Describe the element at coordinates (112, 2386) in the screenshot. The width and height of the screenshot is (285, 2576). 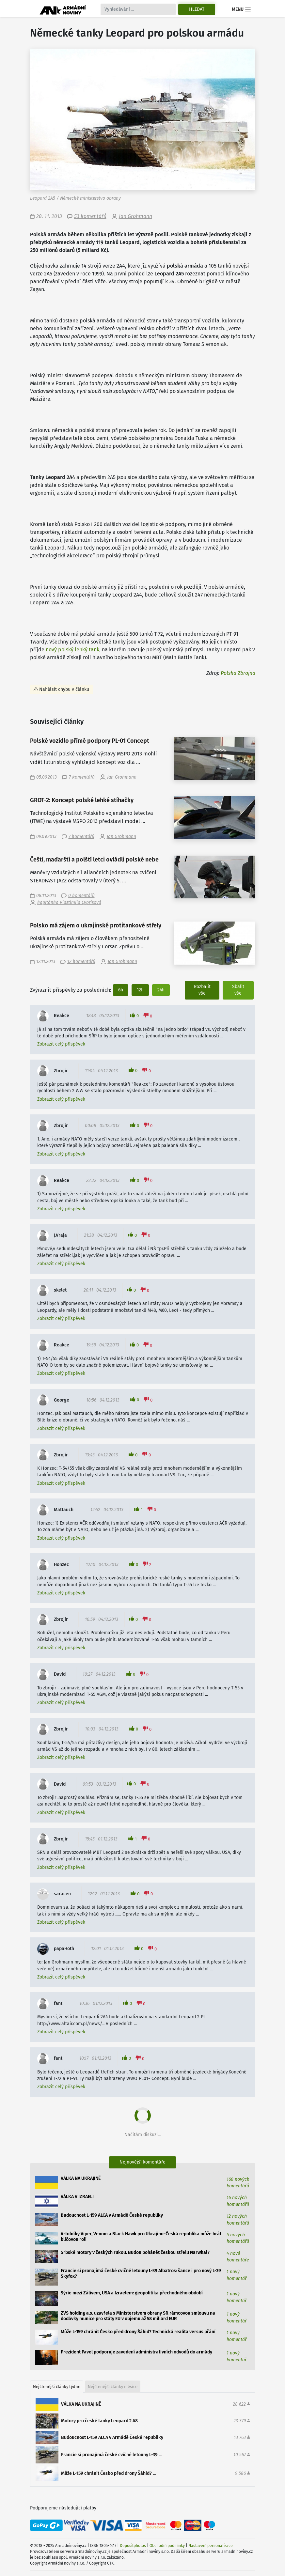
I see `Nejčtenější články měsíce [tab]` at that location.